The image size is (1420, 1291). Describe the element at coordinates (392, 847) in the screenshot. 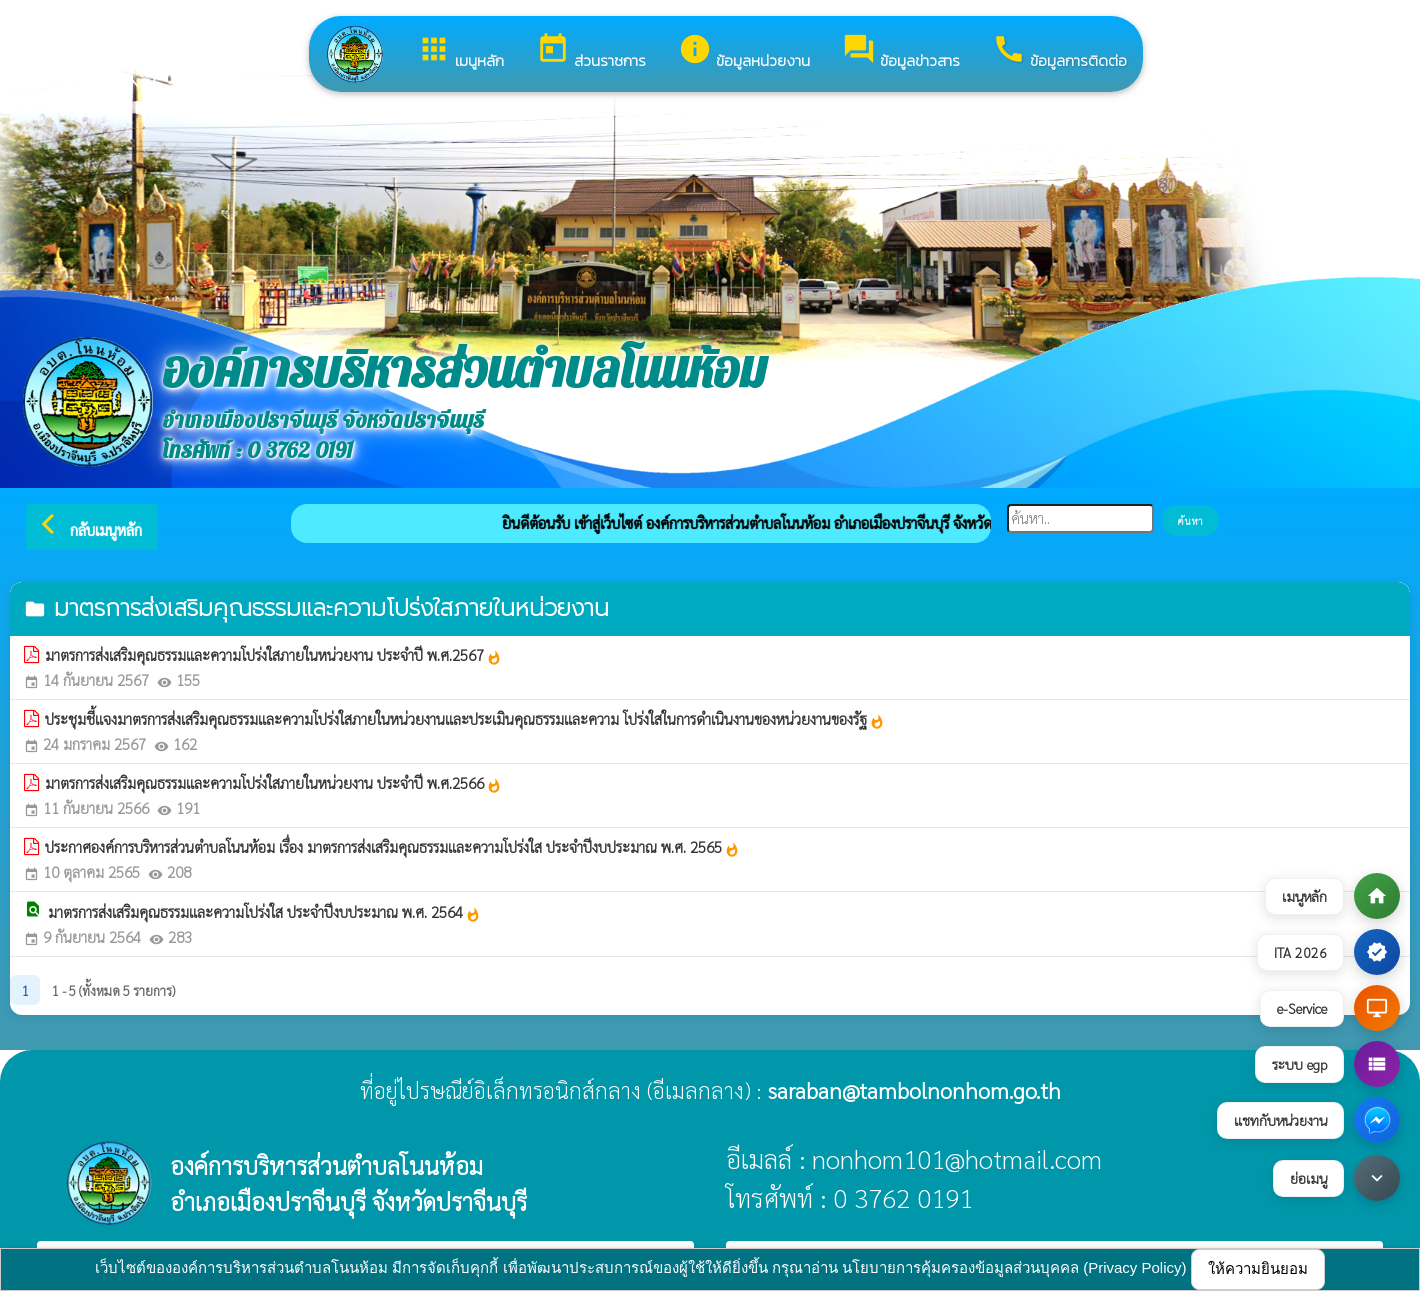

I see `ประกาศองค์การบริหารส่วนตำบลโนนห้อม เรื่อง มาตรการส่งเสริมคุณธรรมและความโปร่งใส ประจำปีงบประมาณ พ.ศ. 2565` at that location.